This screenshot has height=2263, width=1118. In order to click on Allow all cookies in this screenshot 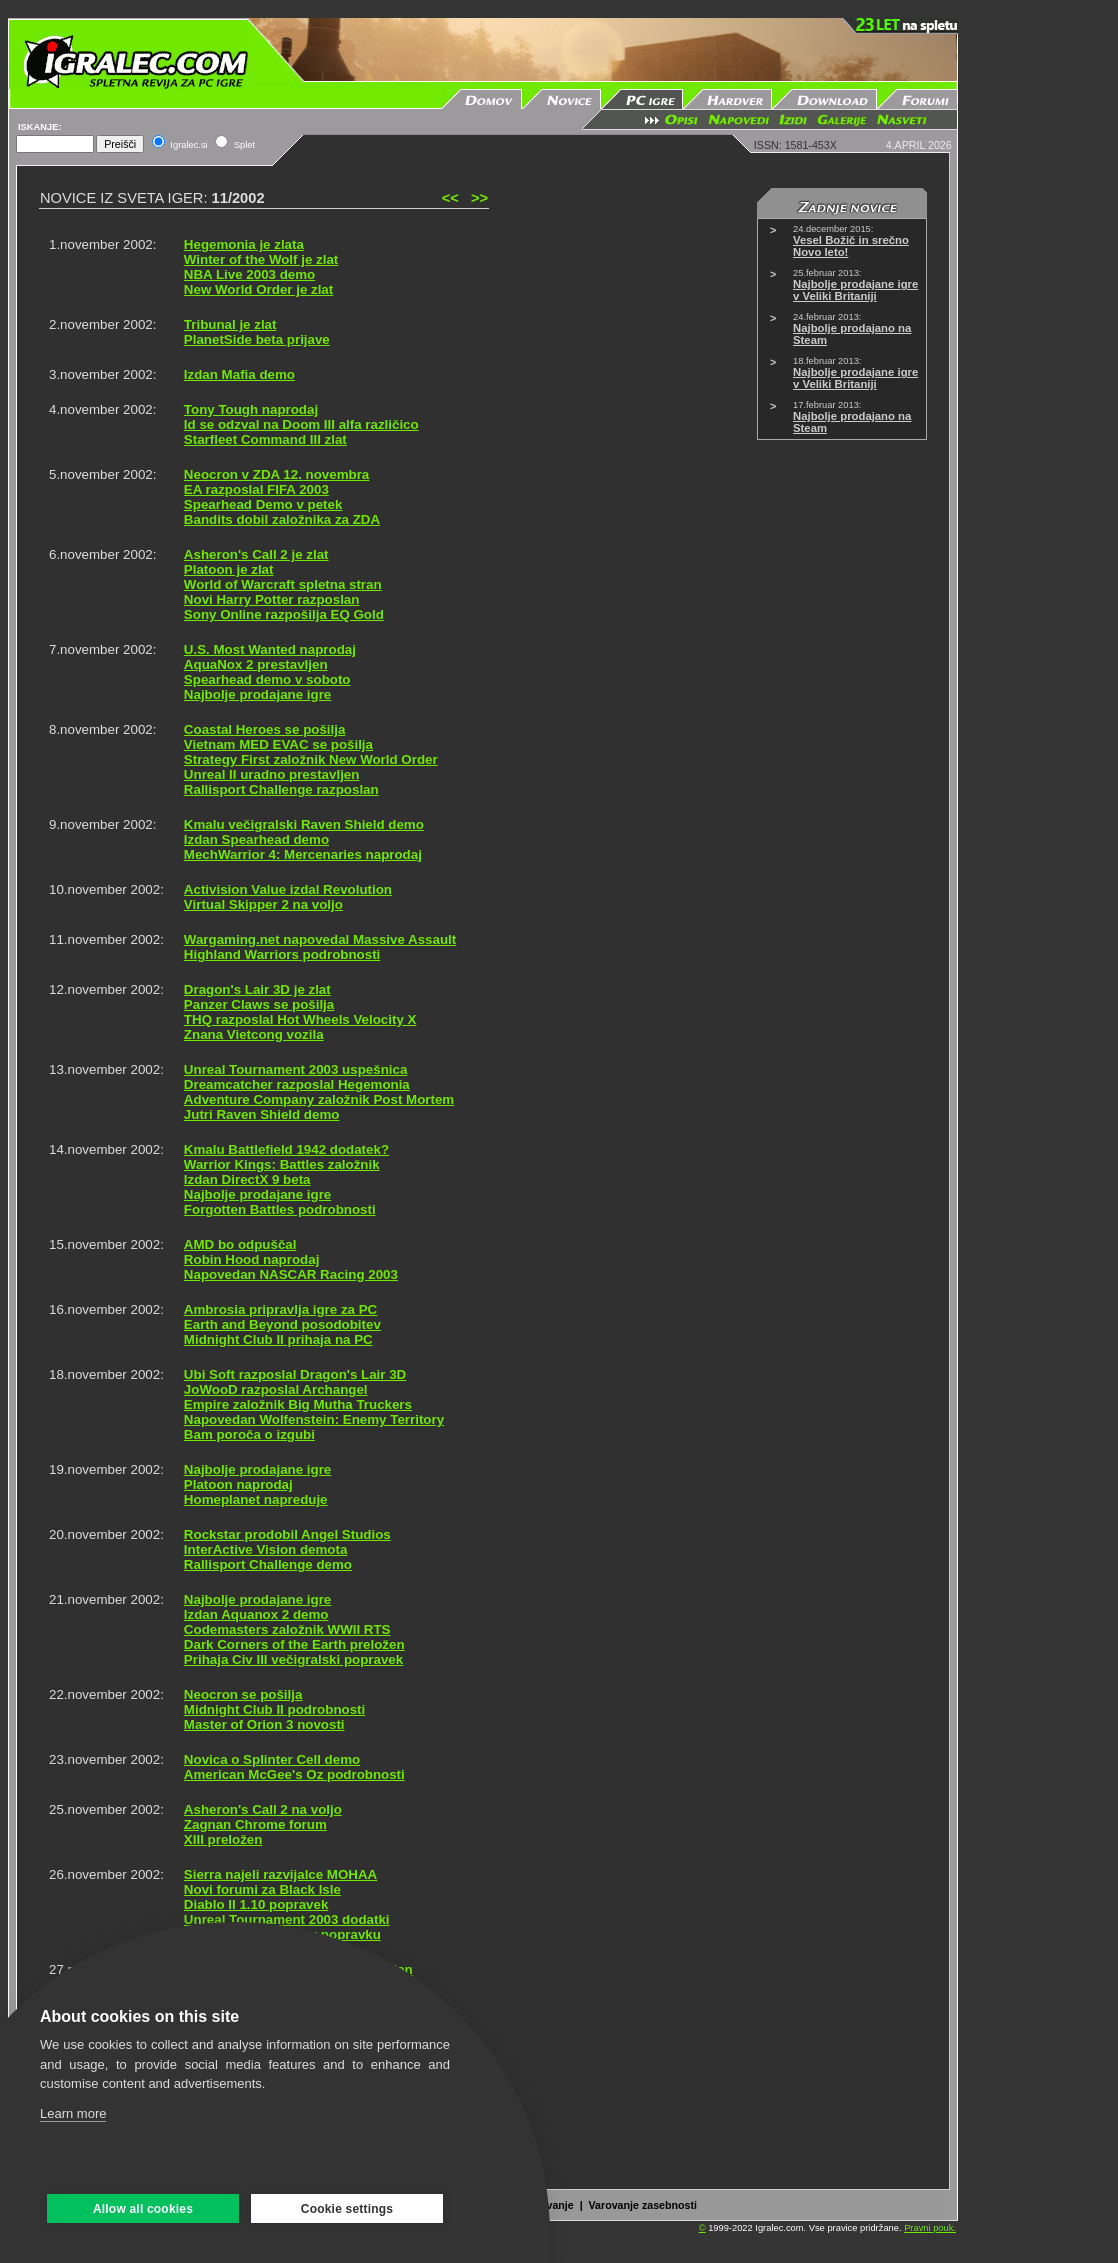, I will do `click(143, 2209)`.